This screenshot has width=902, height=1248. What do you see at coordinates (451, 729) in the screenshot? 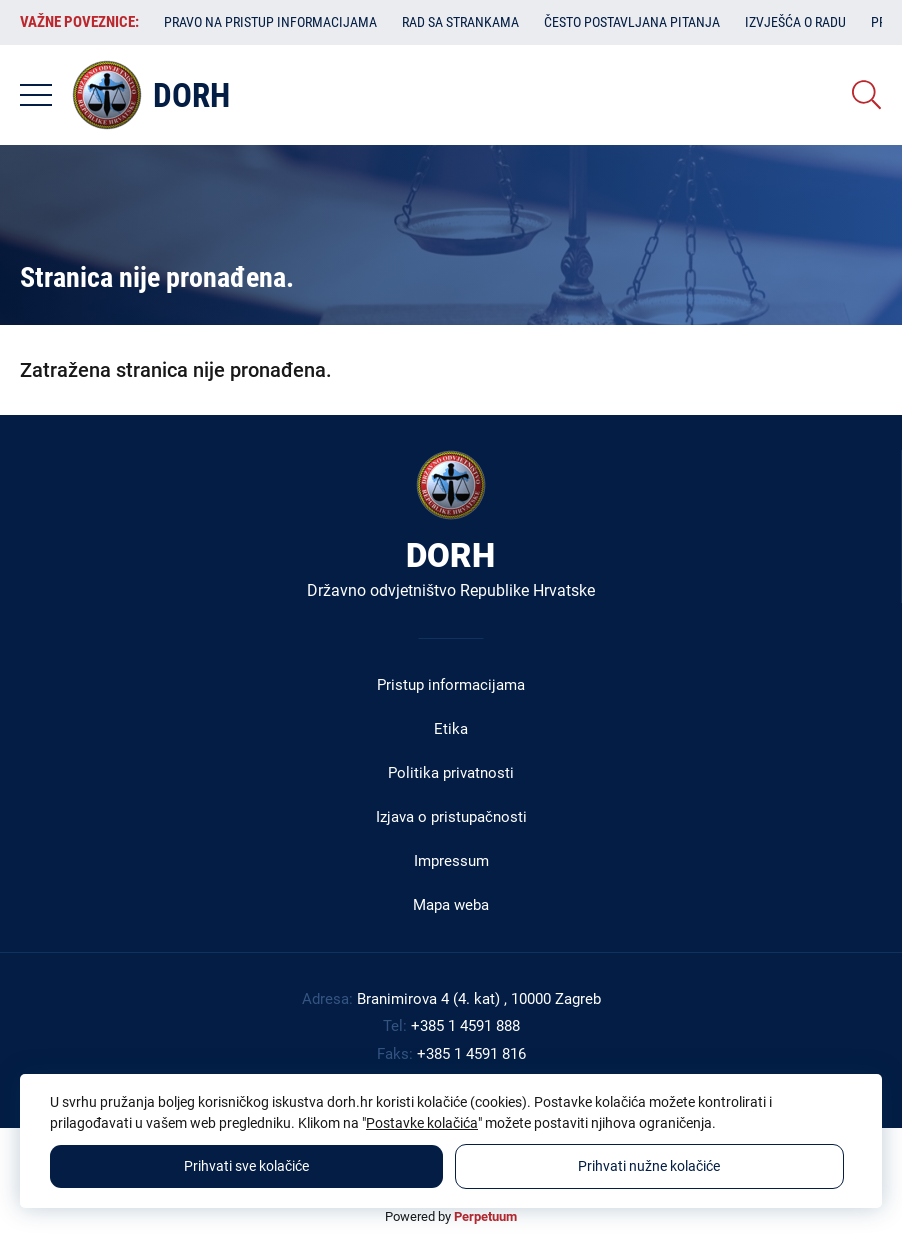
I see `Etika` at bounding box center [451, 729].